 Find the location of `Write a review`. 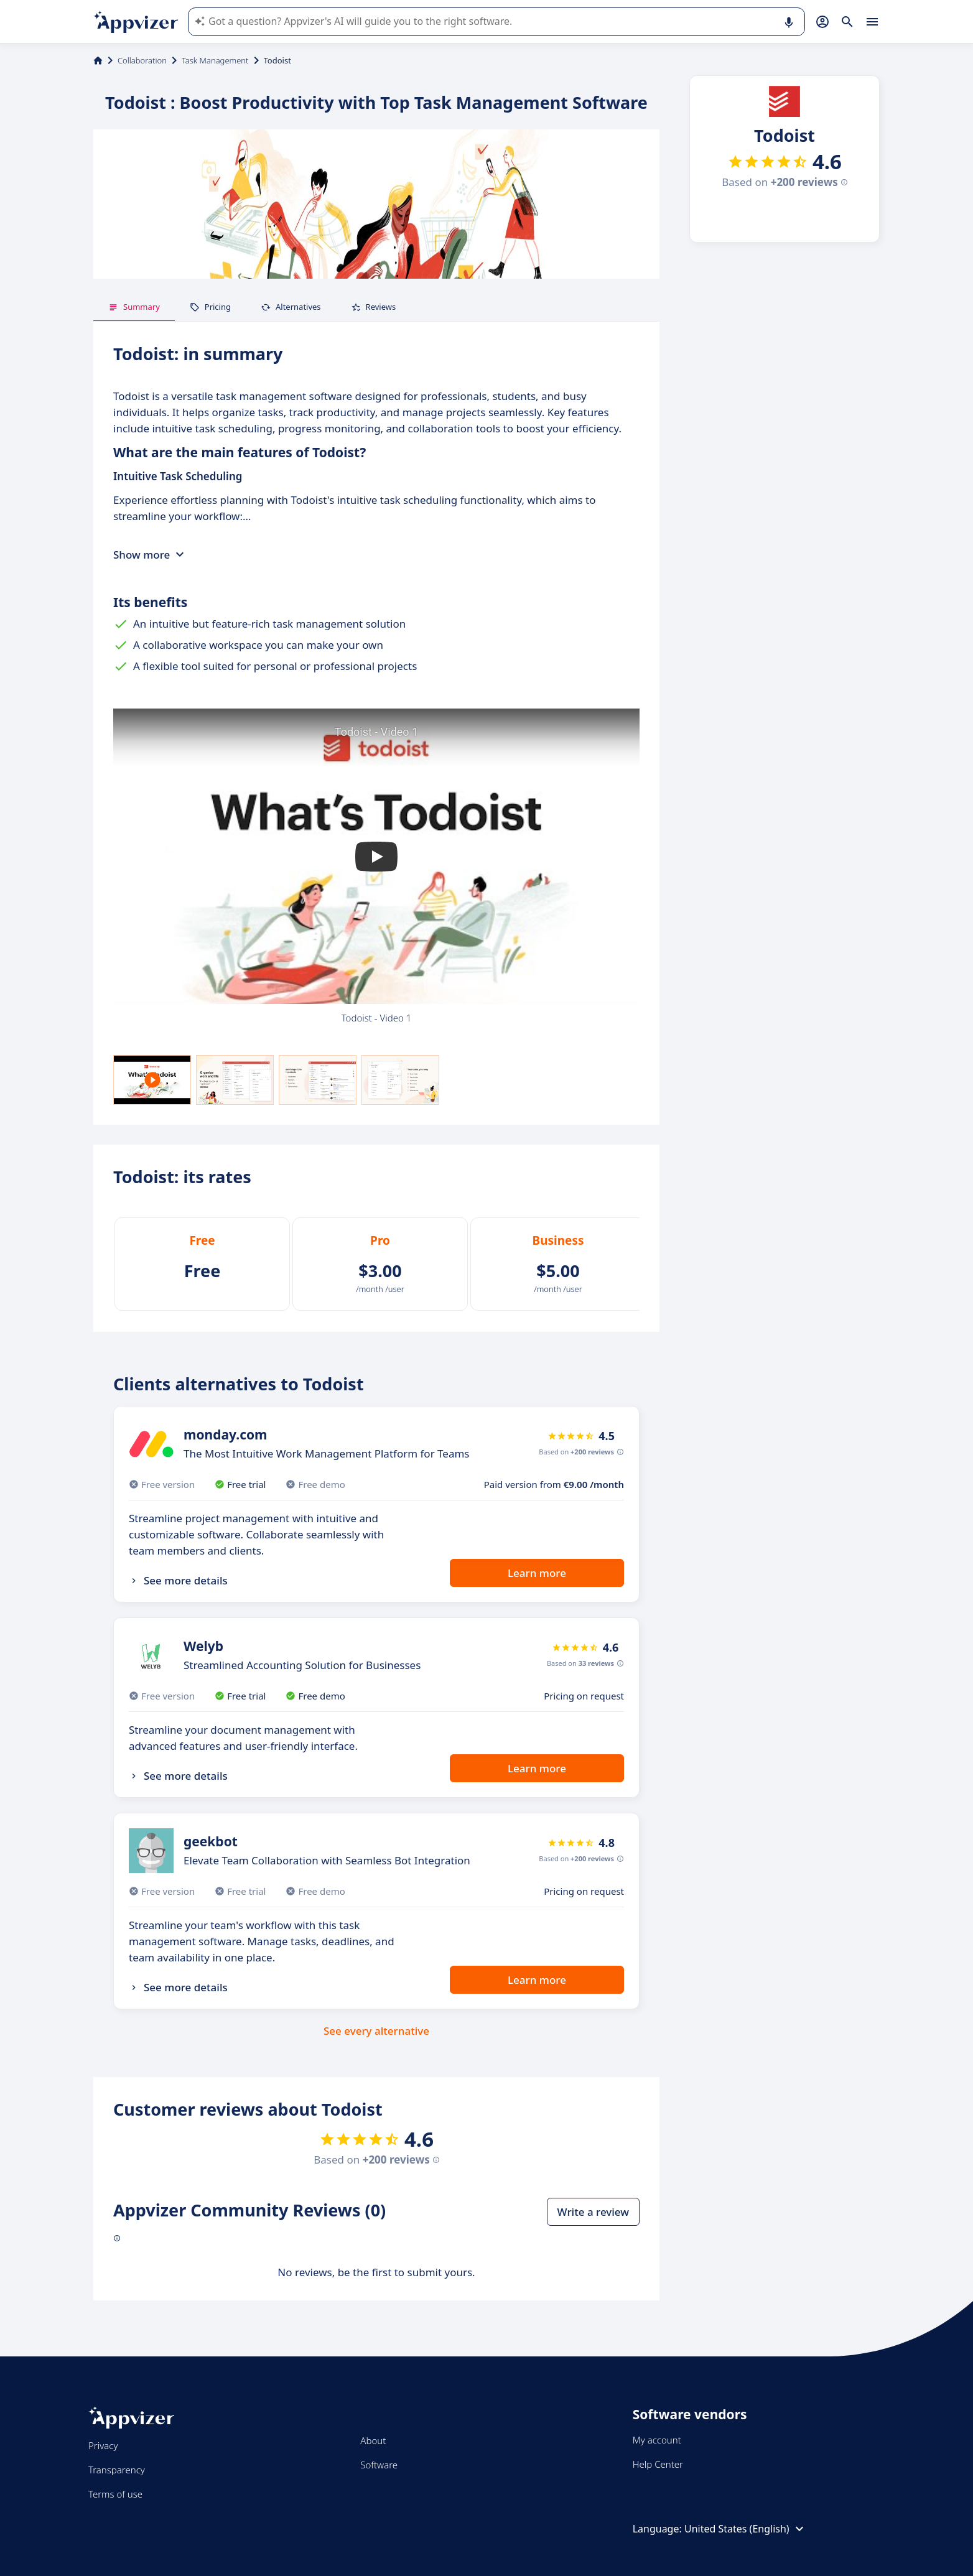

Write a review is located at coordinates (593, 2212).